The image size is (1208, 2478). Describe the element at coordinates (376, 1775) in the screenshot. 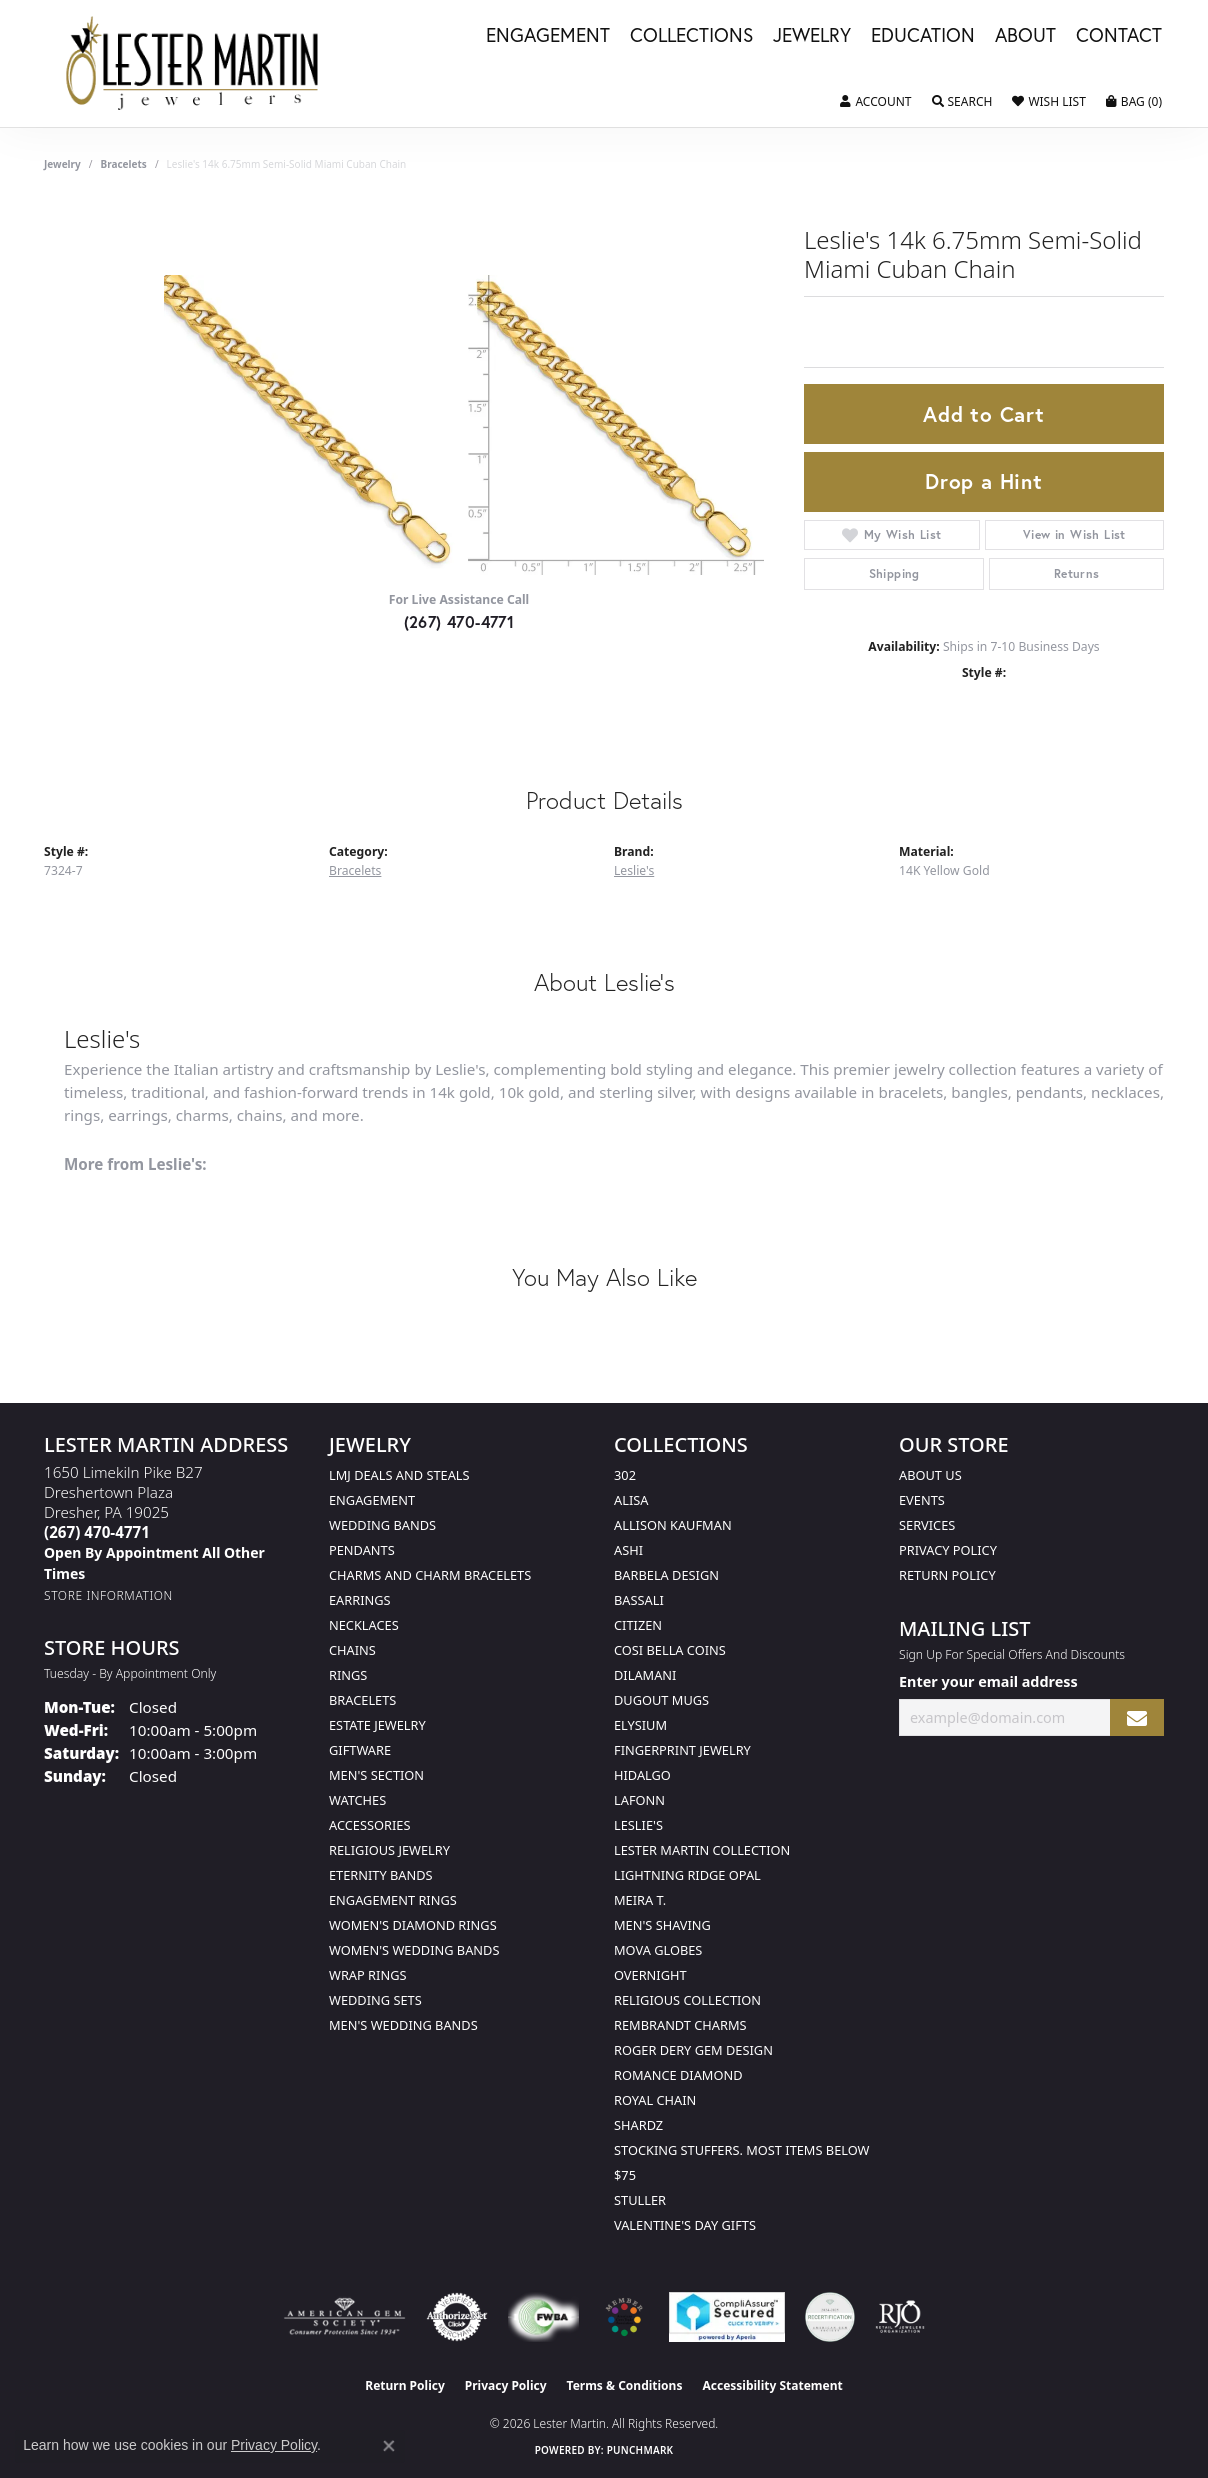

I see `Men's Section [menuitem]` at that location.